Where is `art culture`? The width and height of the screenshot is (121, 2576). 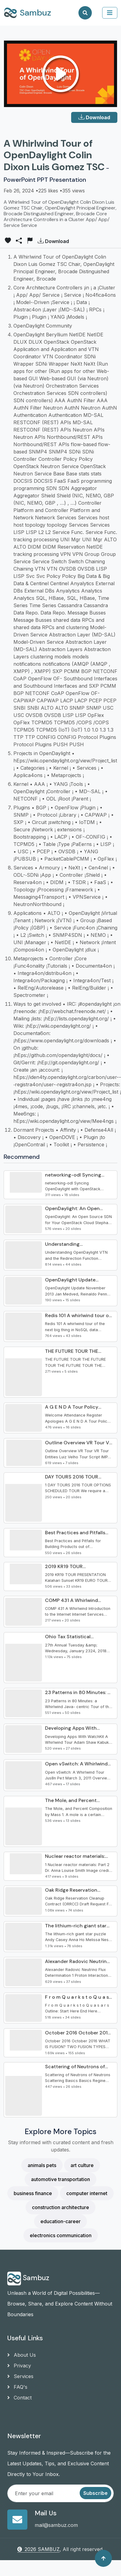
art culture is located at coordinates (82, 2165).